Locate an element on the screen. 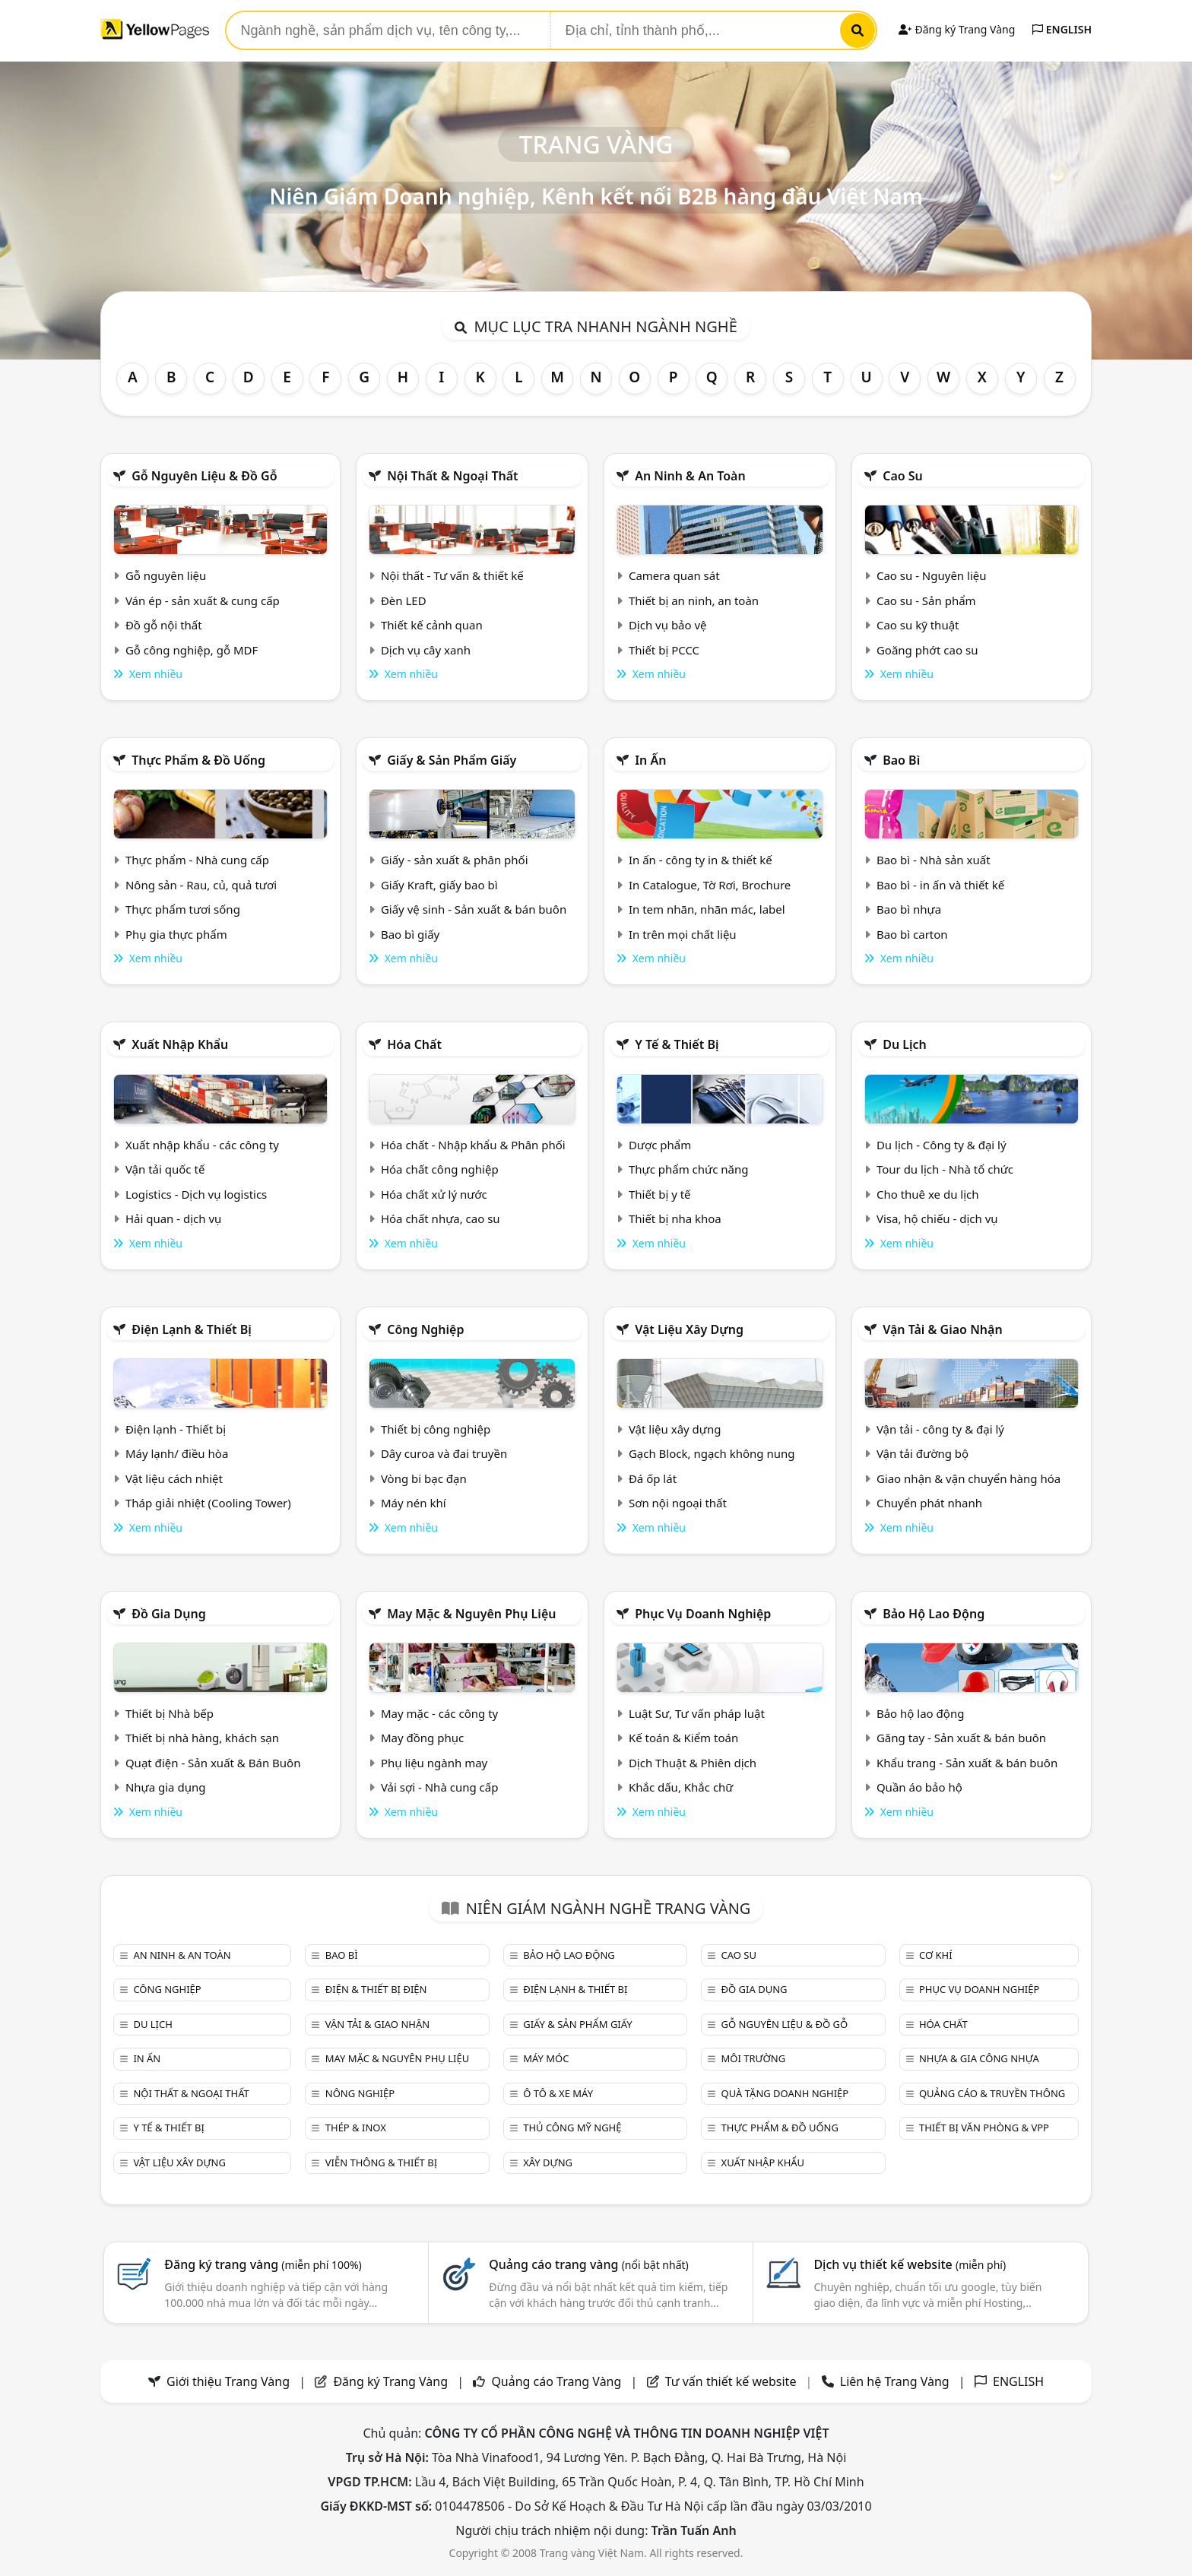 Image resolution: width=1192 pixels, height=2576 pixels. Visa, hộ chiếu - dịch vụ is located at coordinates (937, 1218).